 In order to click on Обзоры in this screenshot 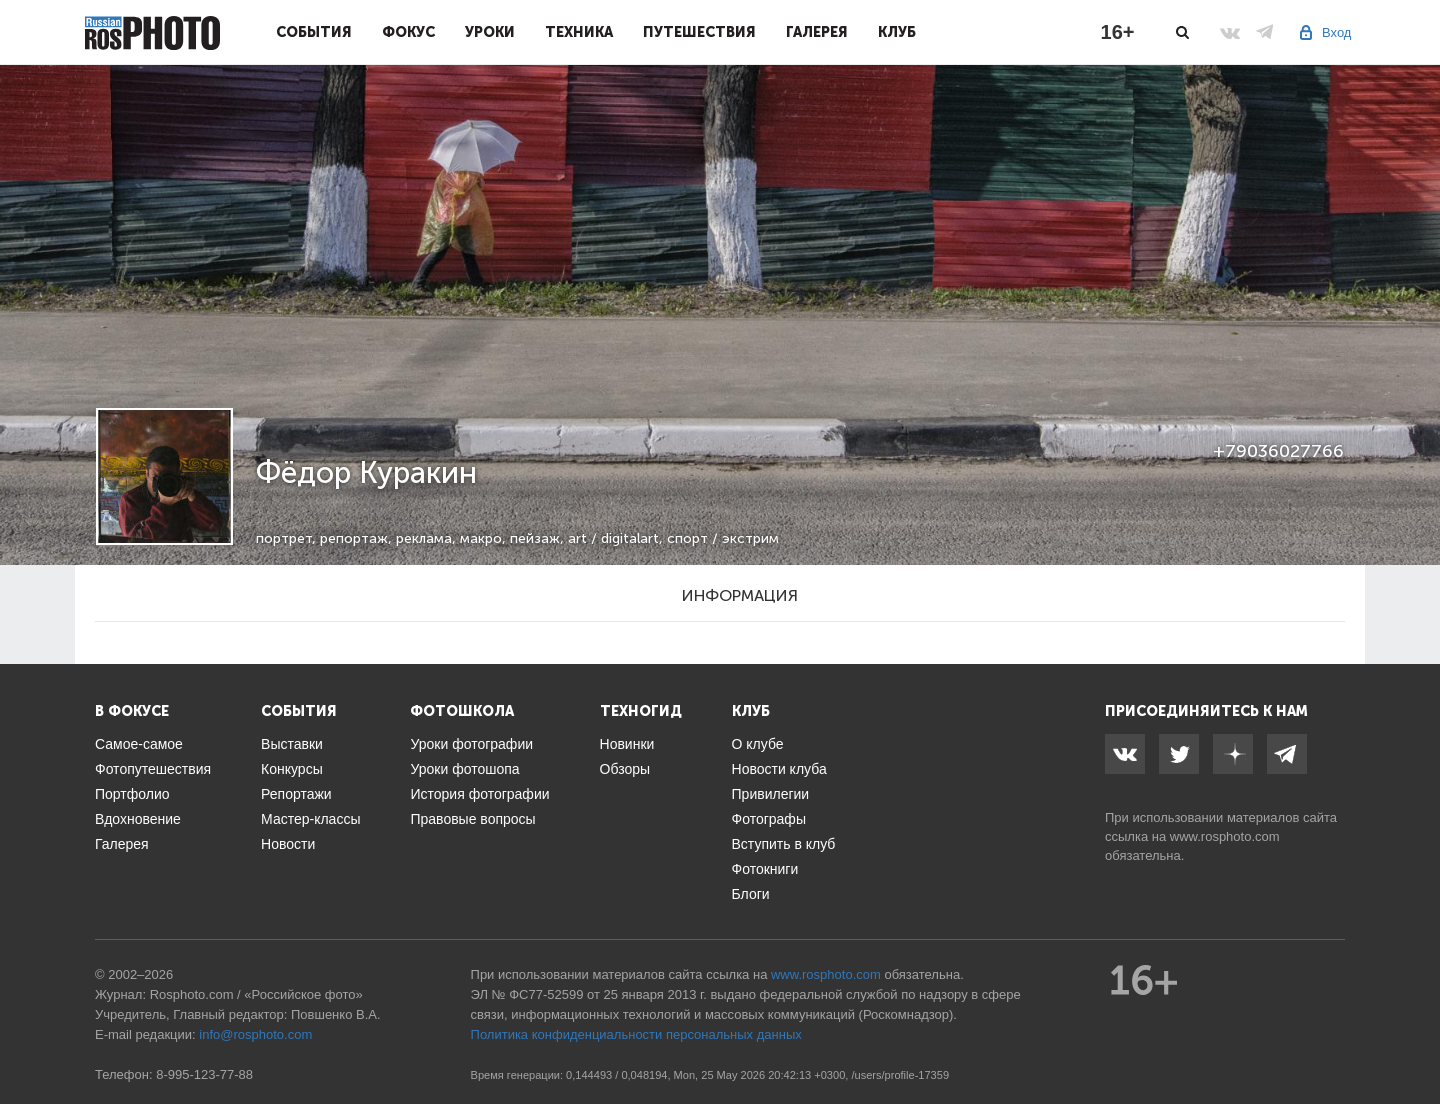, I will do `click(625, 769)`.